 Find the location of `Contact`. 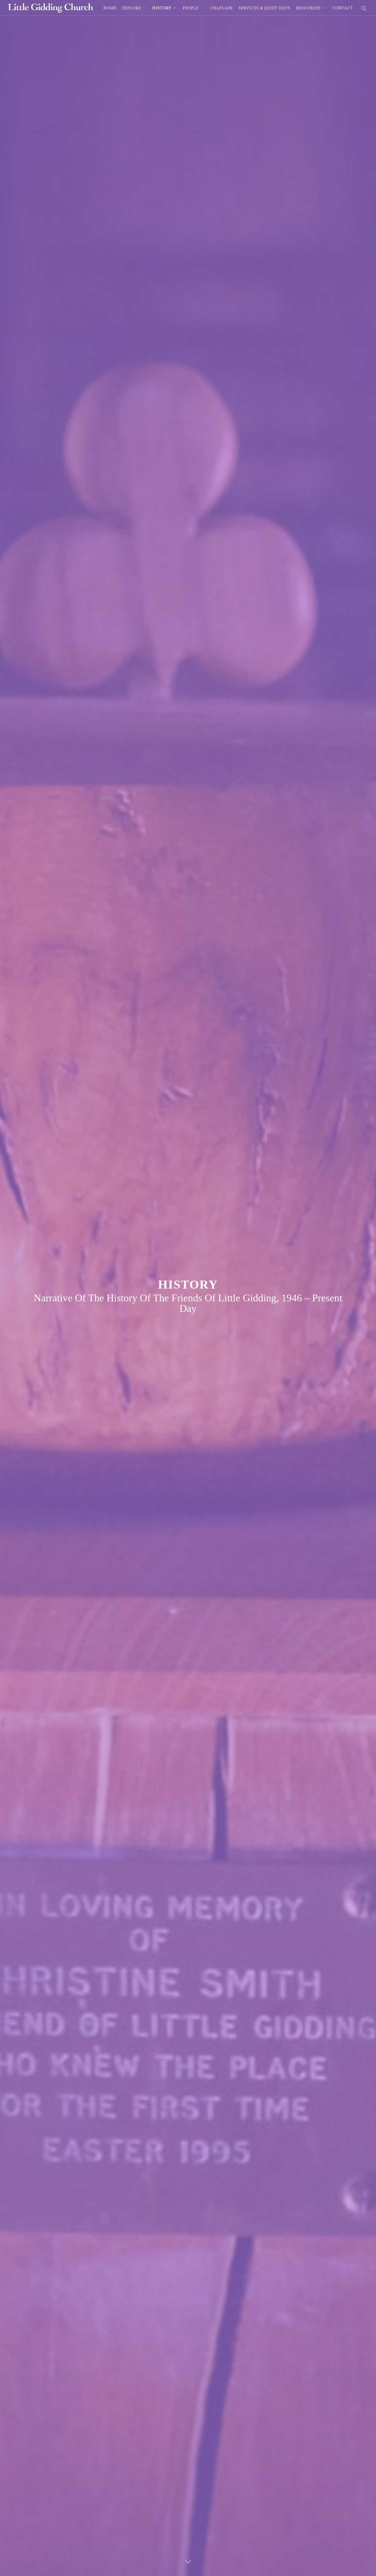

Contact is located at coordinates (342, 7).